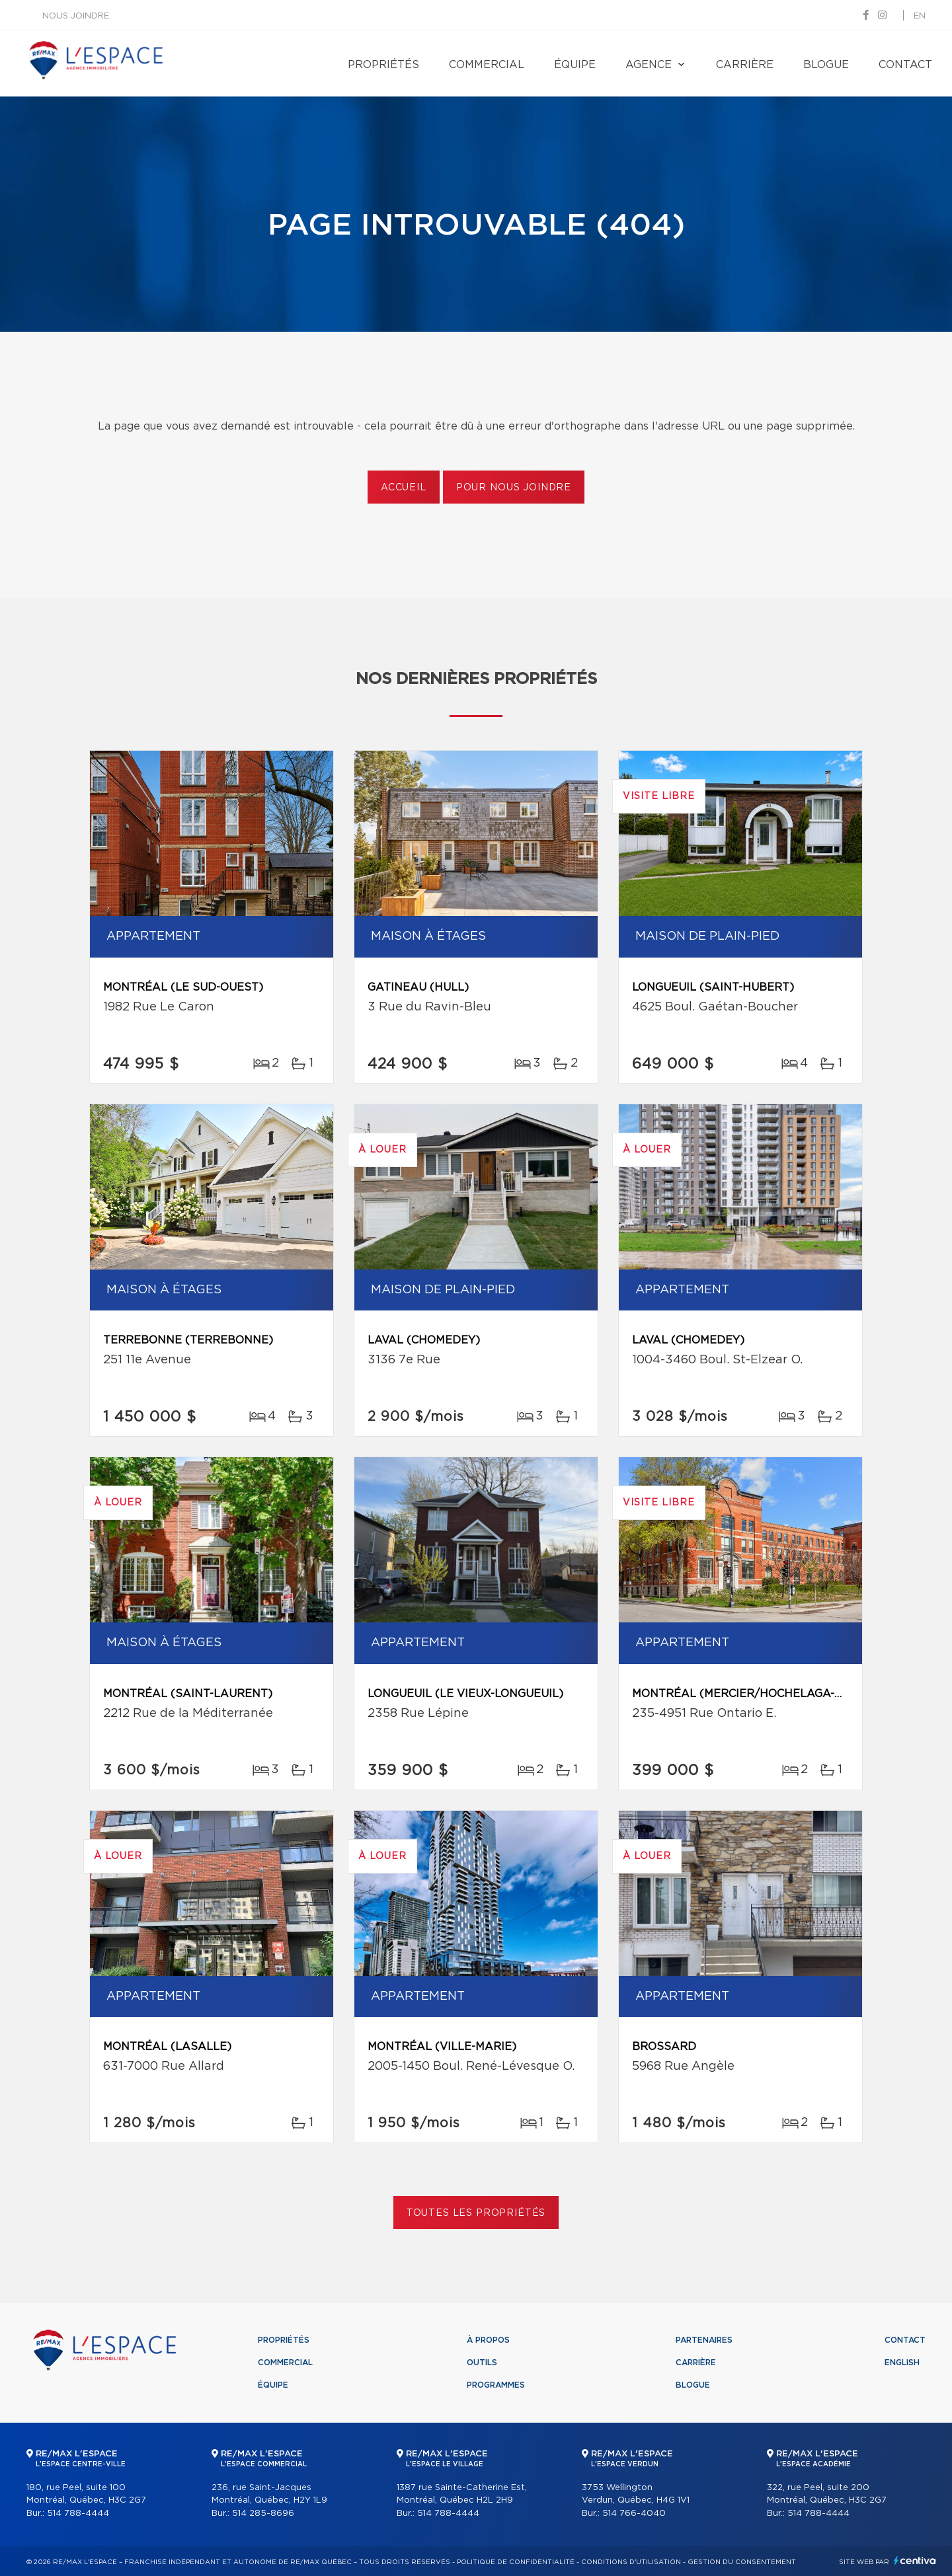 This screenshot has width=952, height=2576. What do you see at coordinates (78, 2513) in the screenshot?
I see `514 788-4444` at bounding box center [78, 2513].